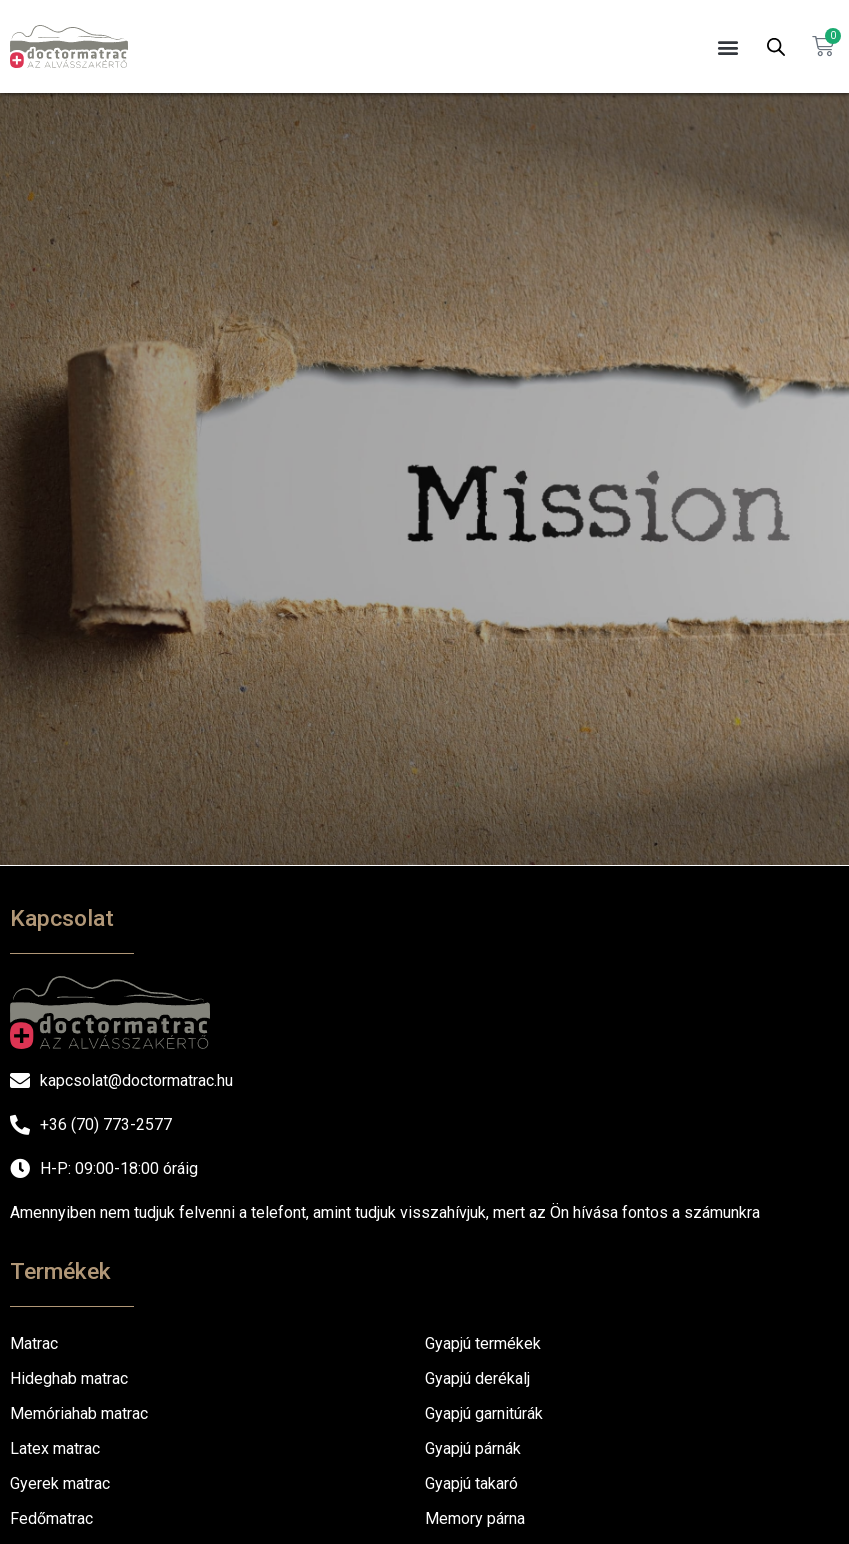 The height and width of the screenshot is (1544, 849). I want to click on Gyapjú termékek, so click(483, 1343).